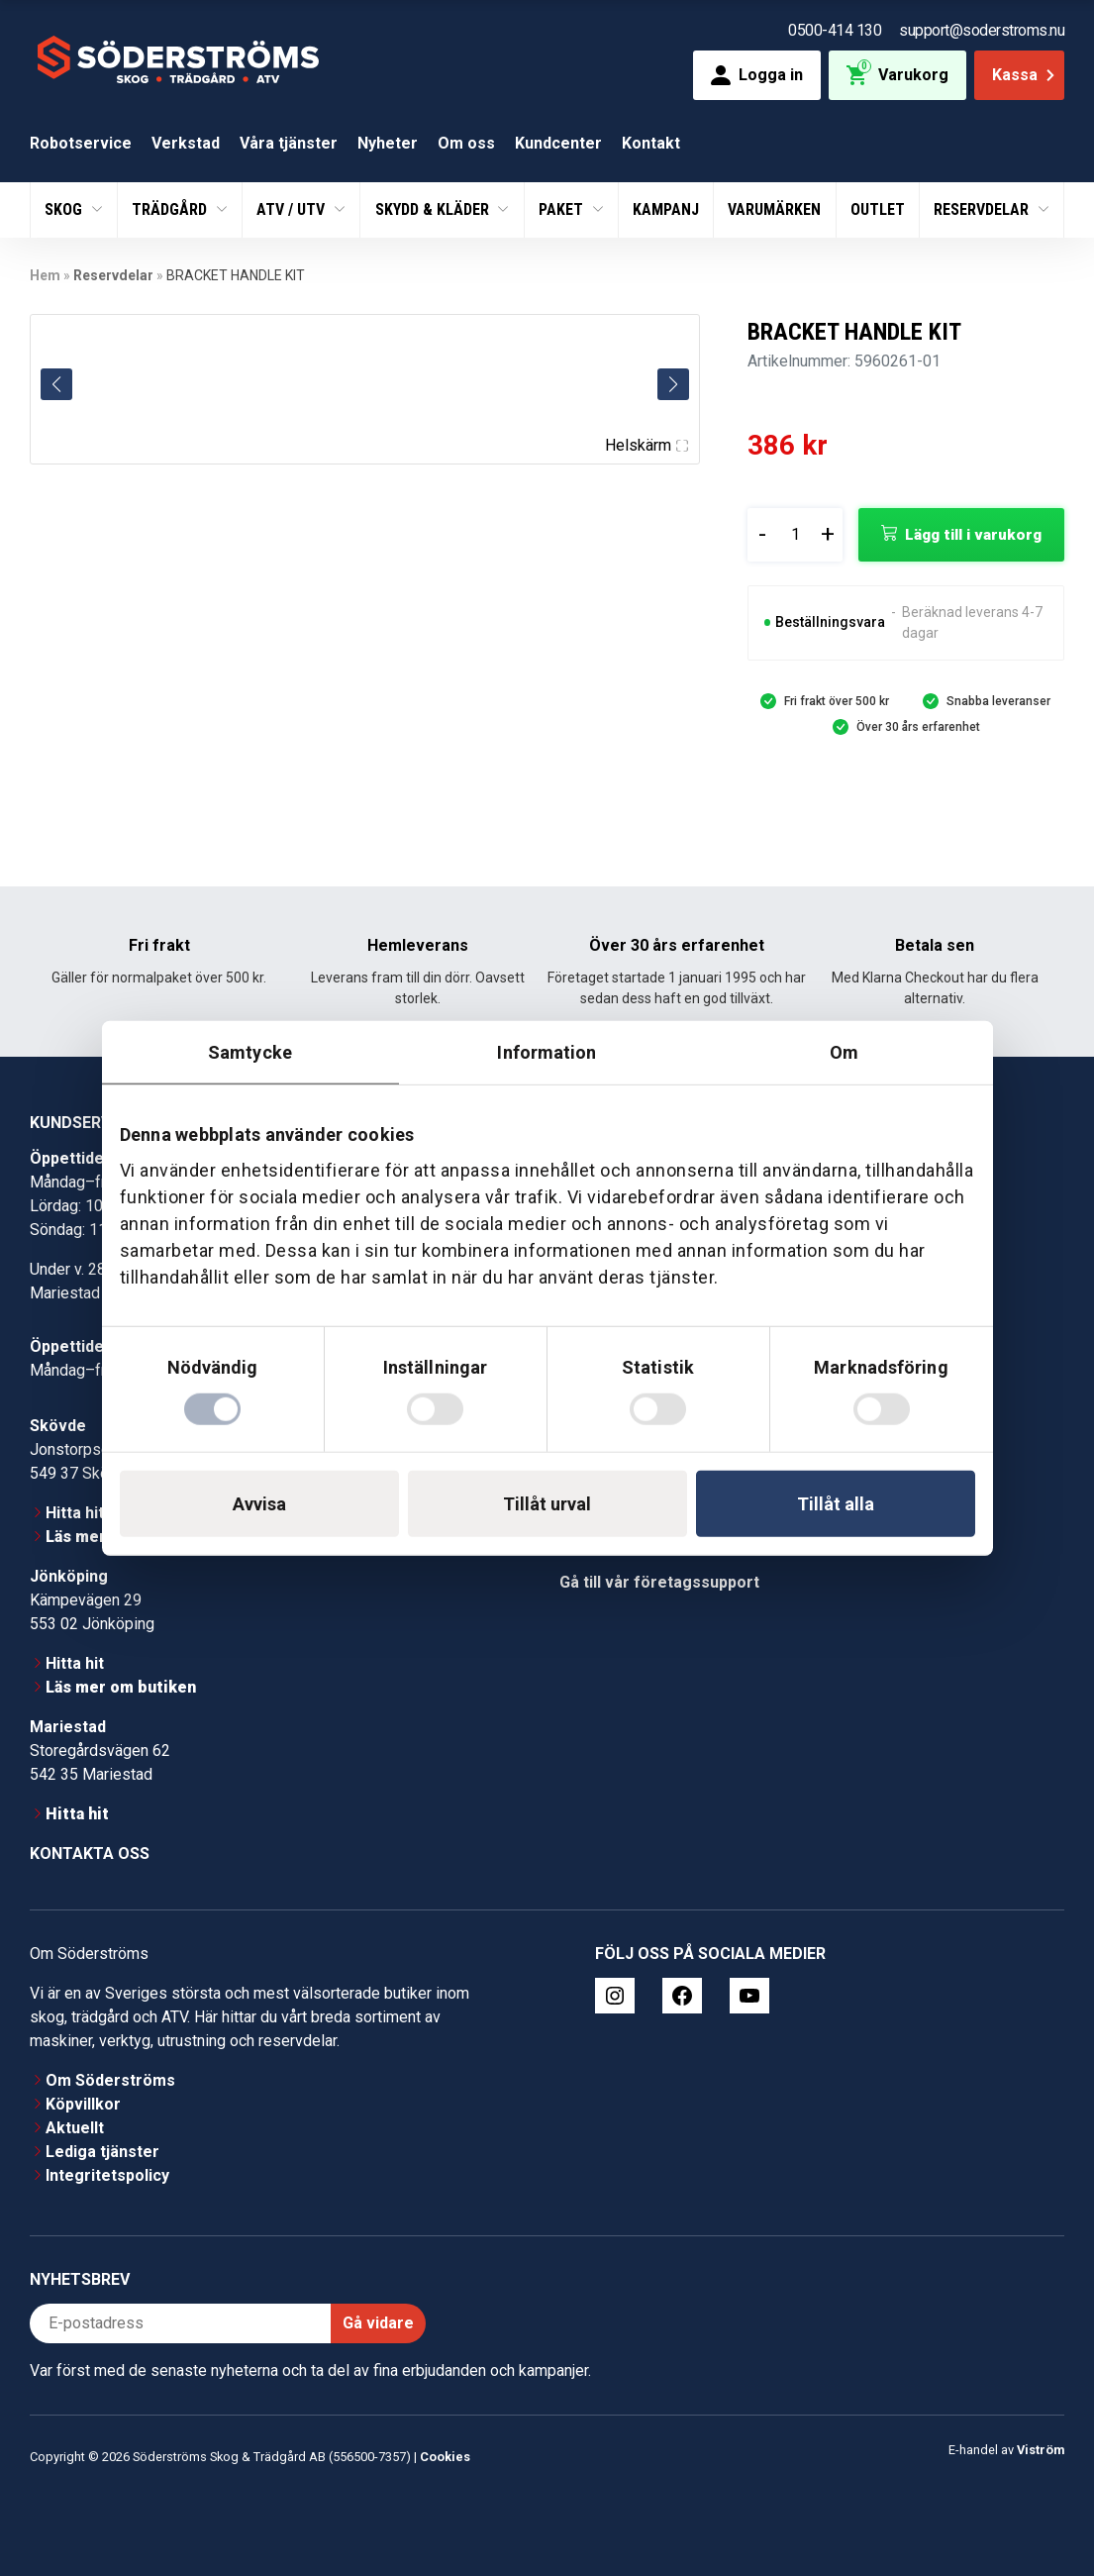 Image resolution: width=1094 pixels, height=2576 pixels. I want to click on Kontakt, so click(651, 143).